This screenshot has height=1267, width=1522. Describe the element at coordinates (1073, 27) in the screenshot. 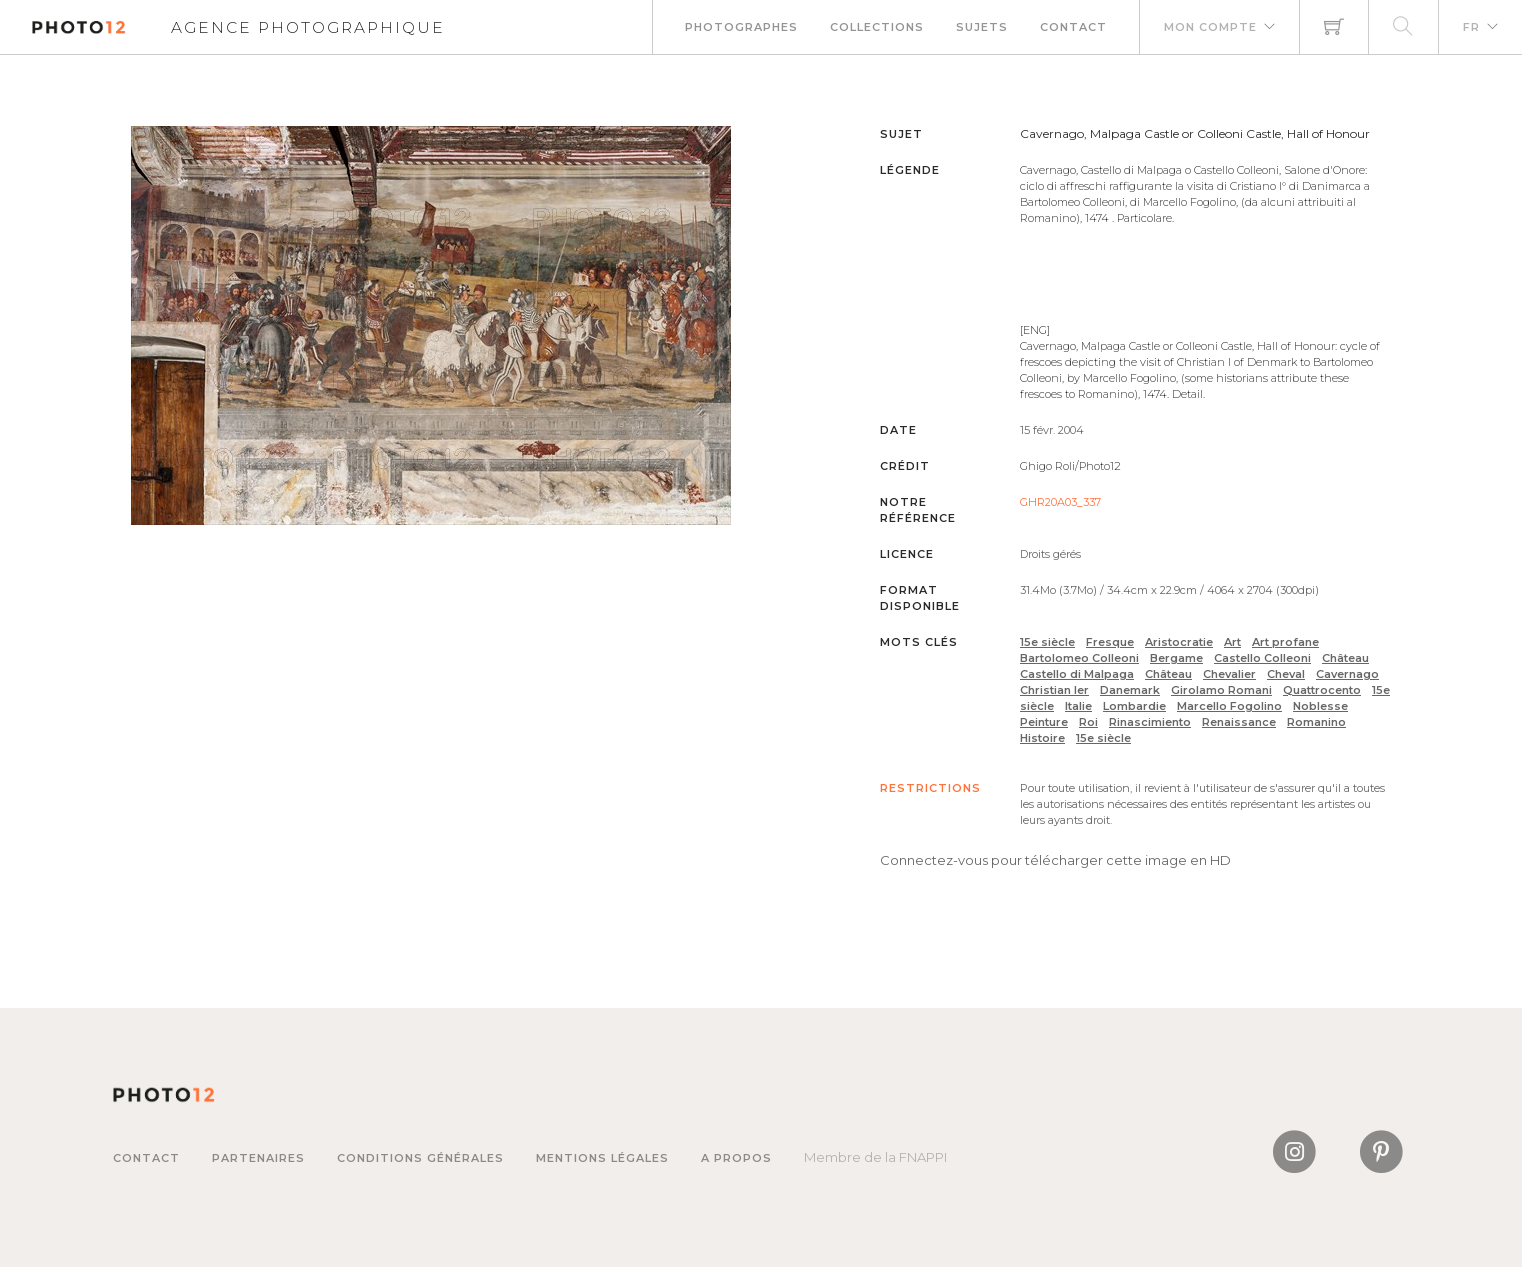

I see `Contact` at that location.